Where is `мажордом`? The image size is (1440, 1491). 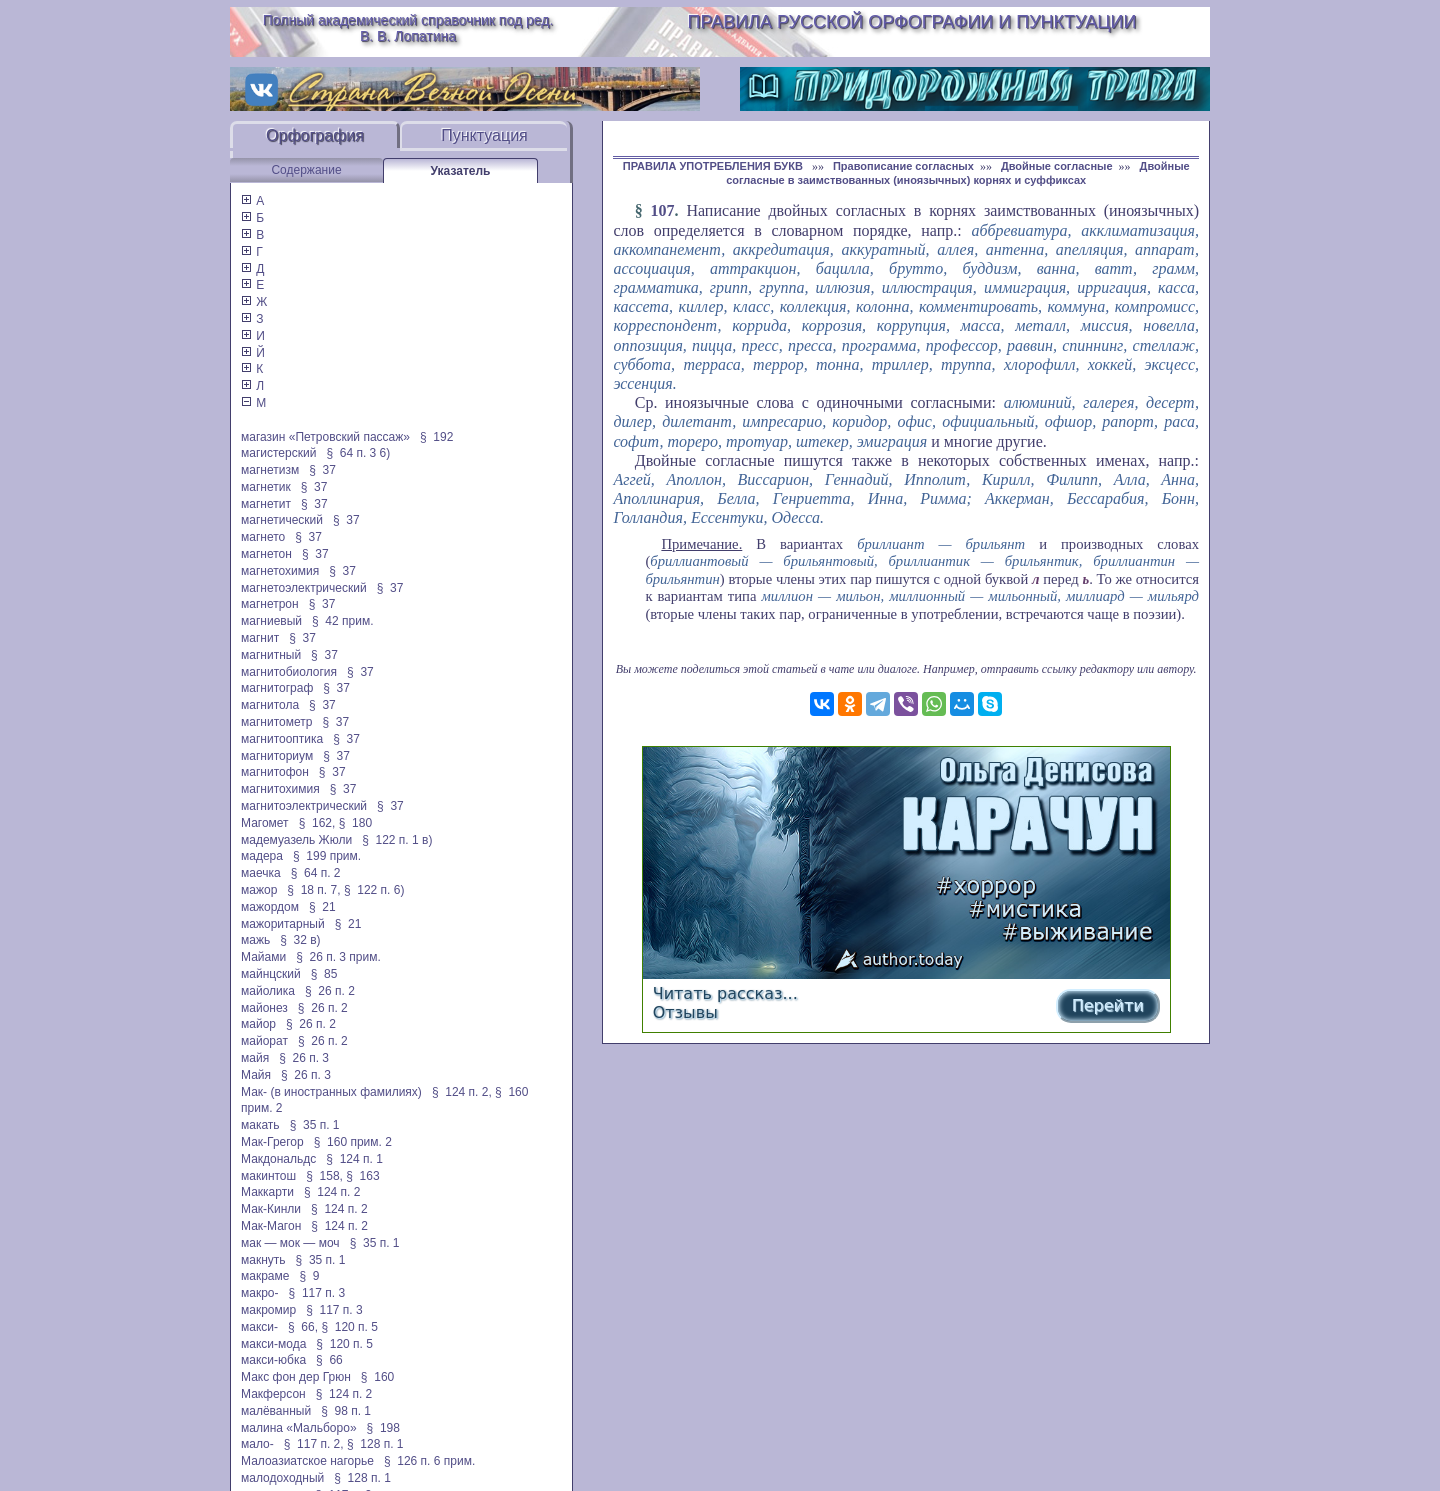
мажордом is located at coordinates (270, 907).